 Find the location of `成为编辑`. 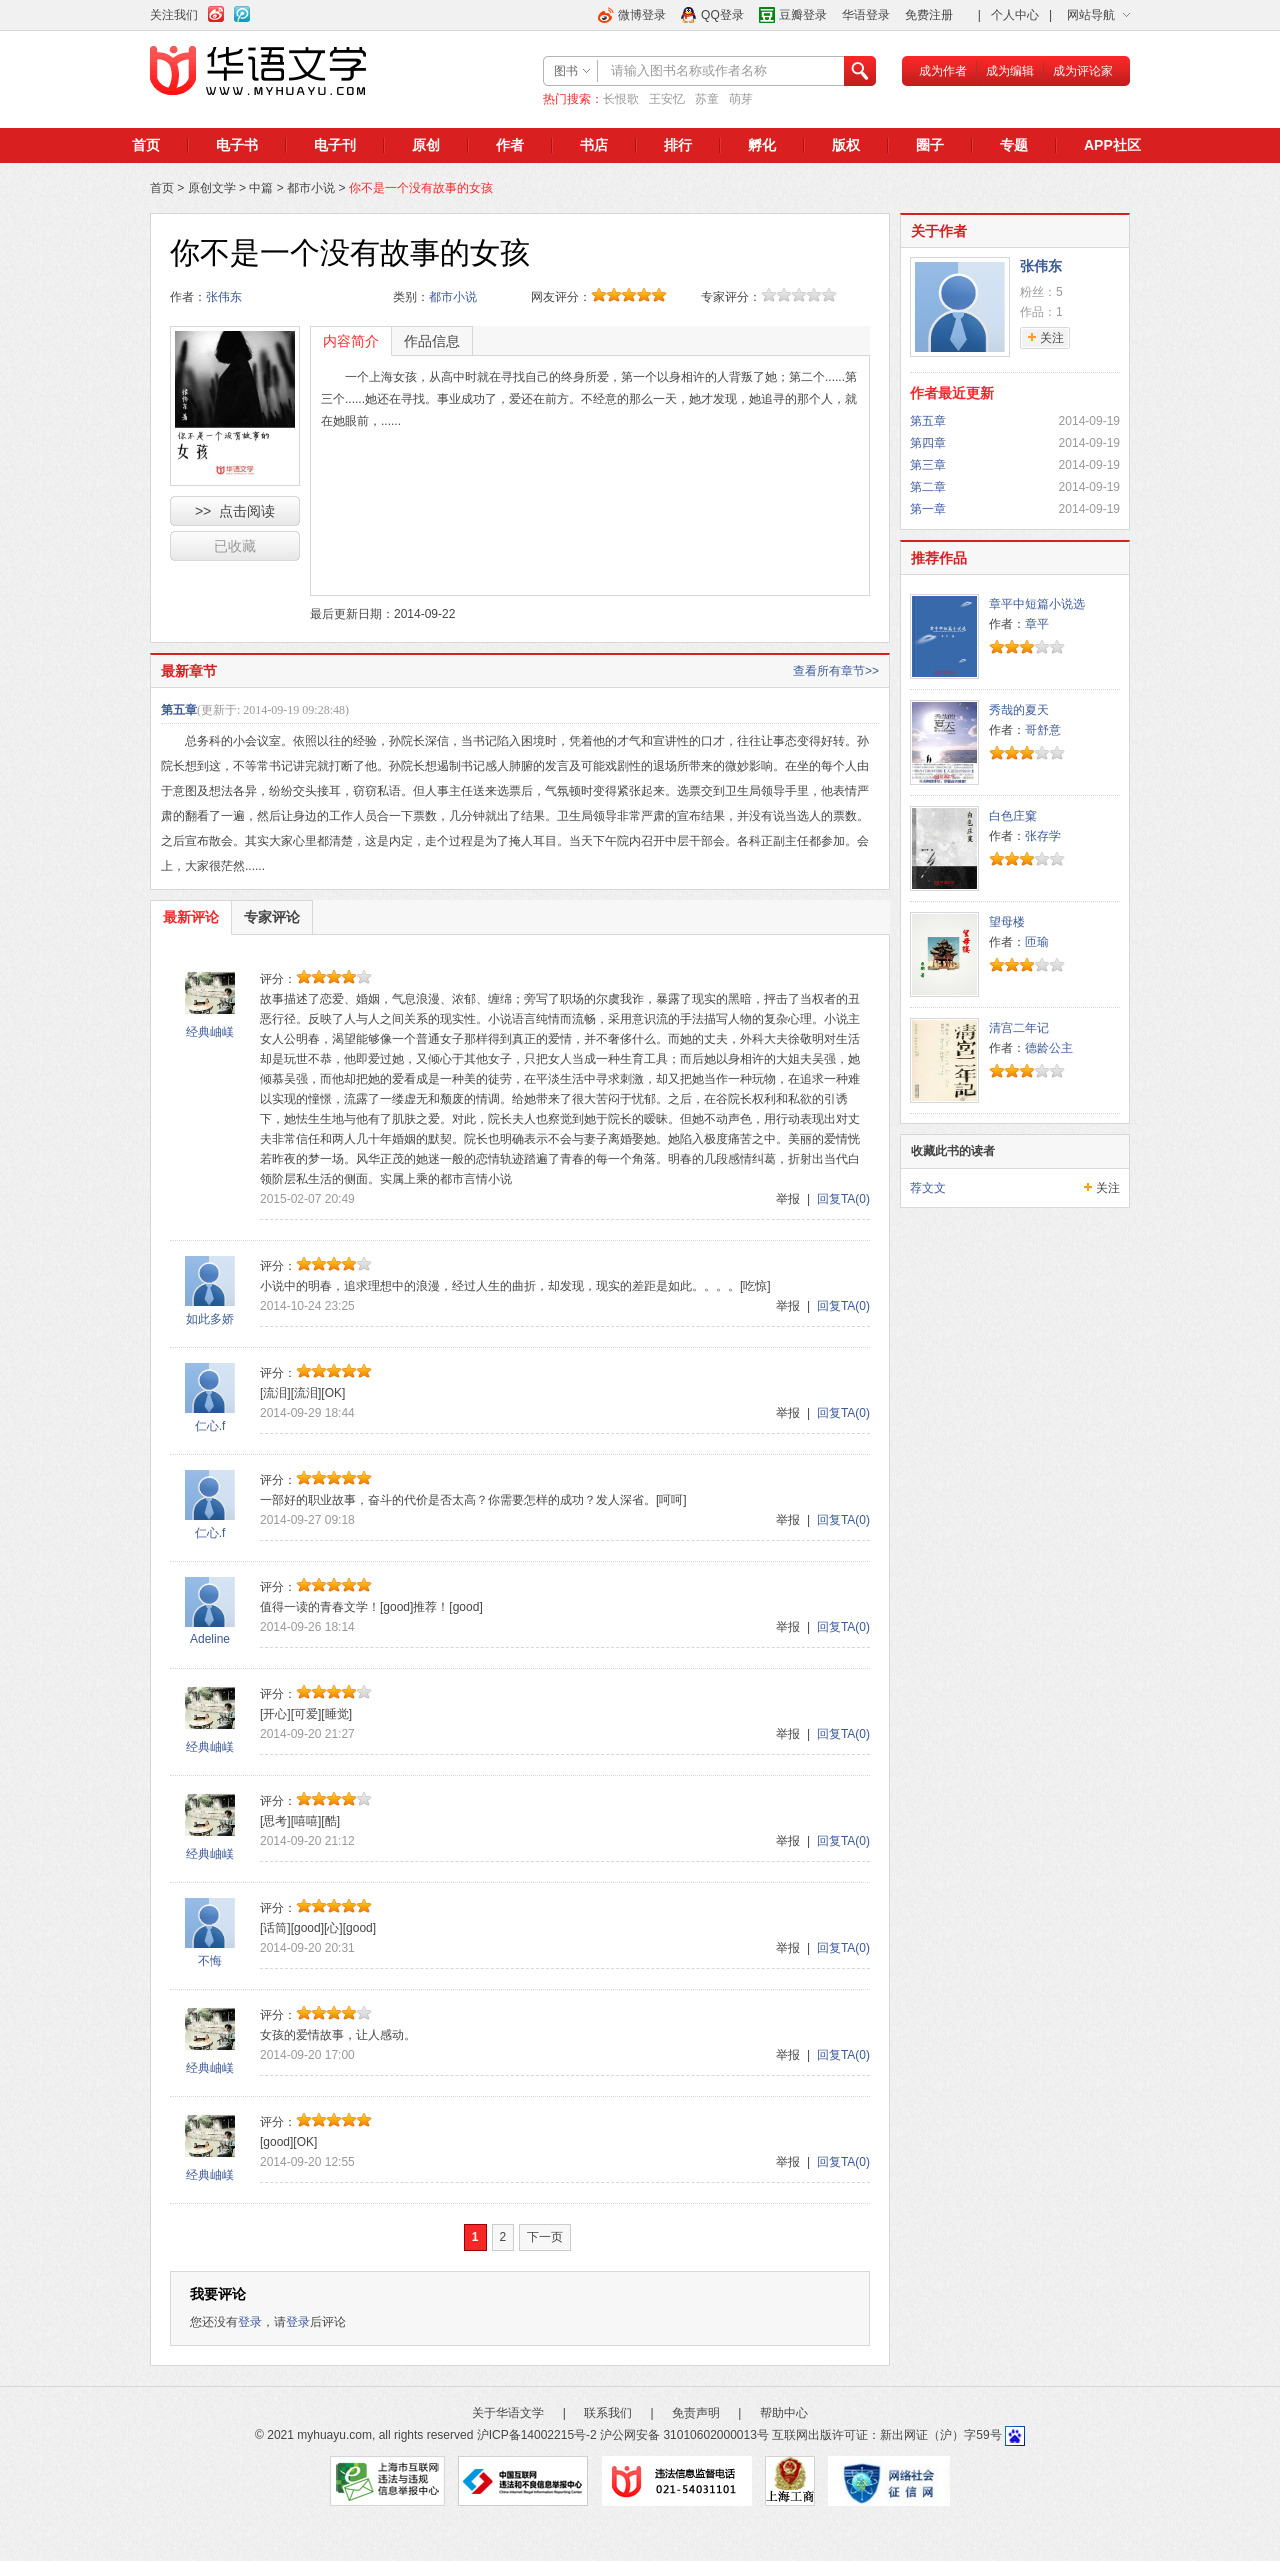

成为编辑 is located at coordinates (1010, 71).